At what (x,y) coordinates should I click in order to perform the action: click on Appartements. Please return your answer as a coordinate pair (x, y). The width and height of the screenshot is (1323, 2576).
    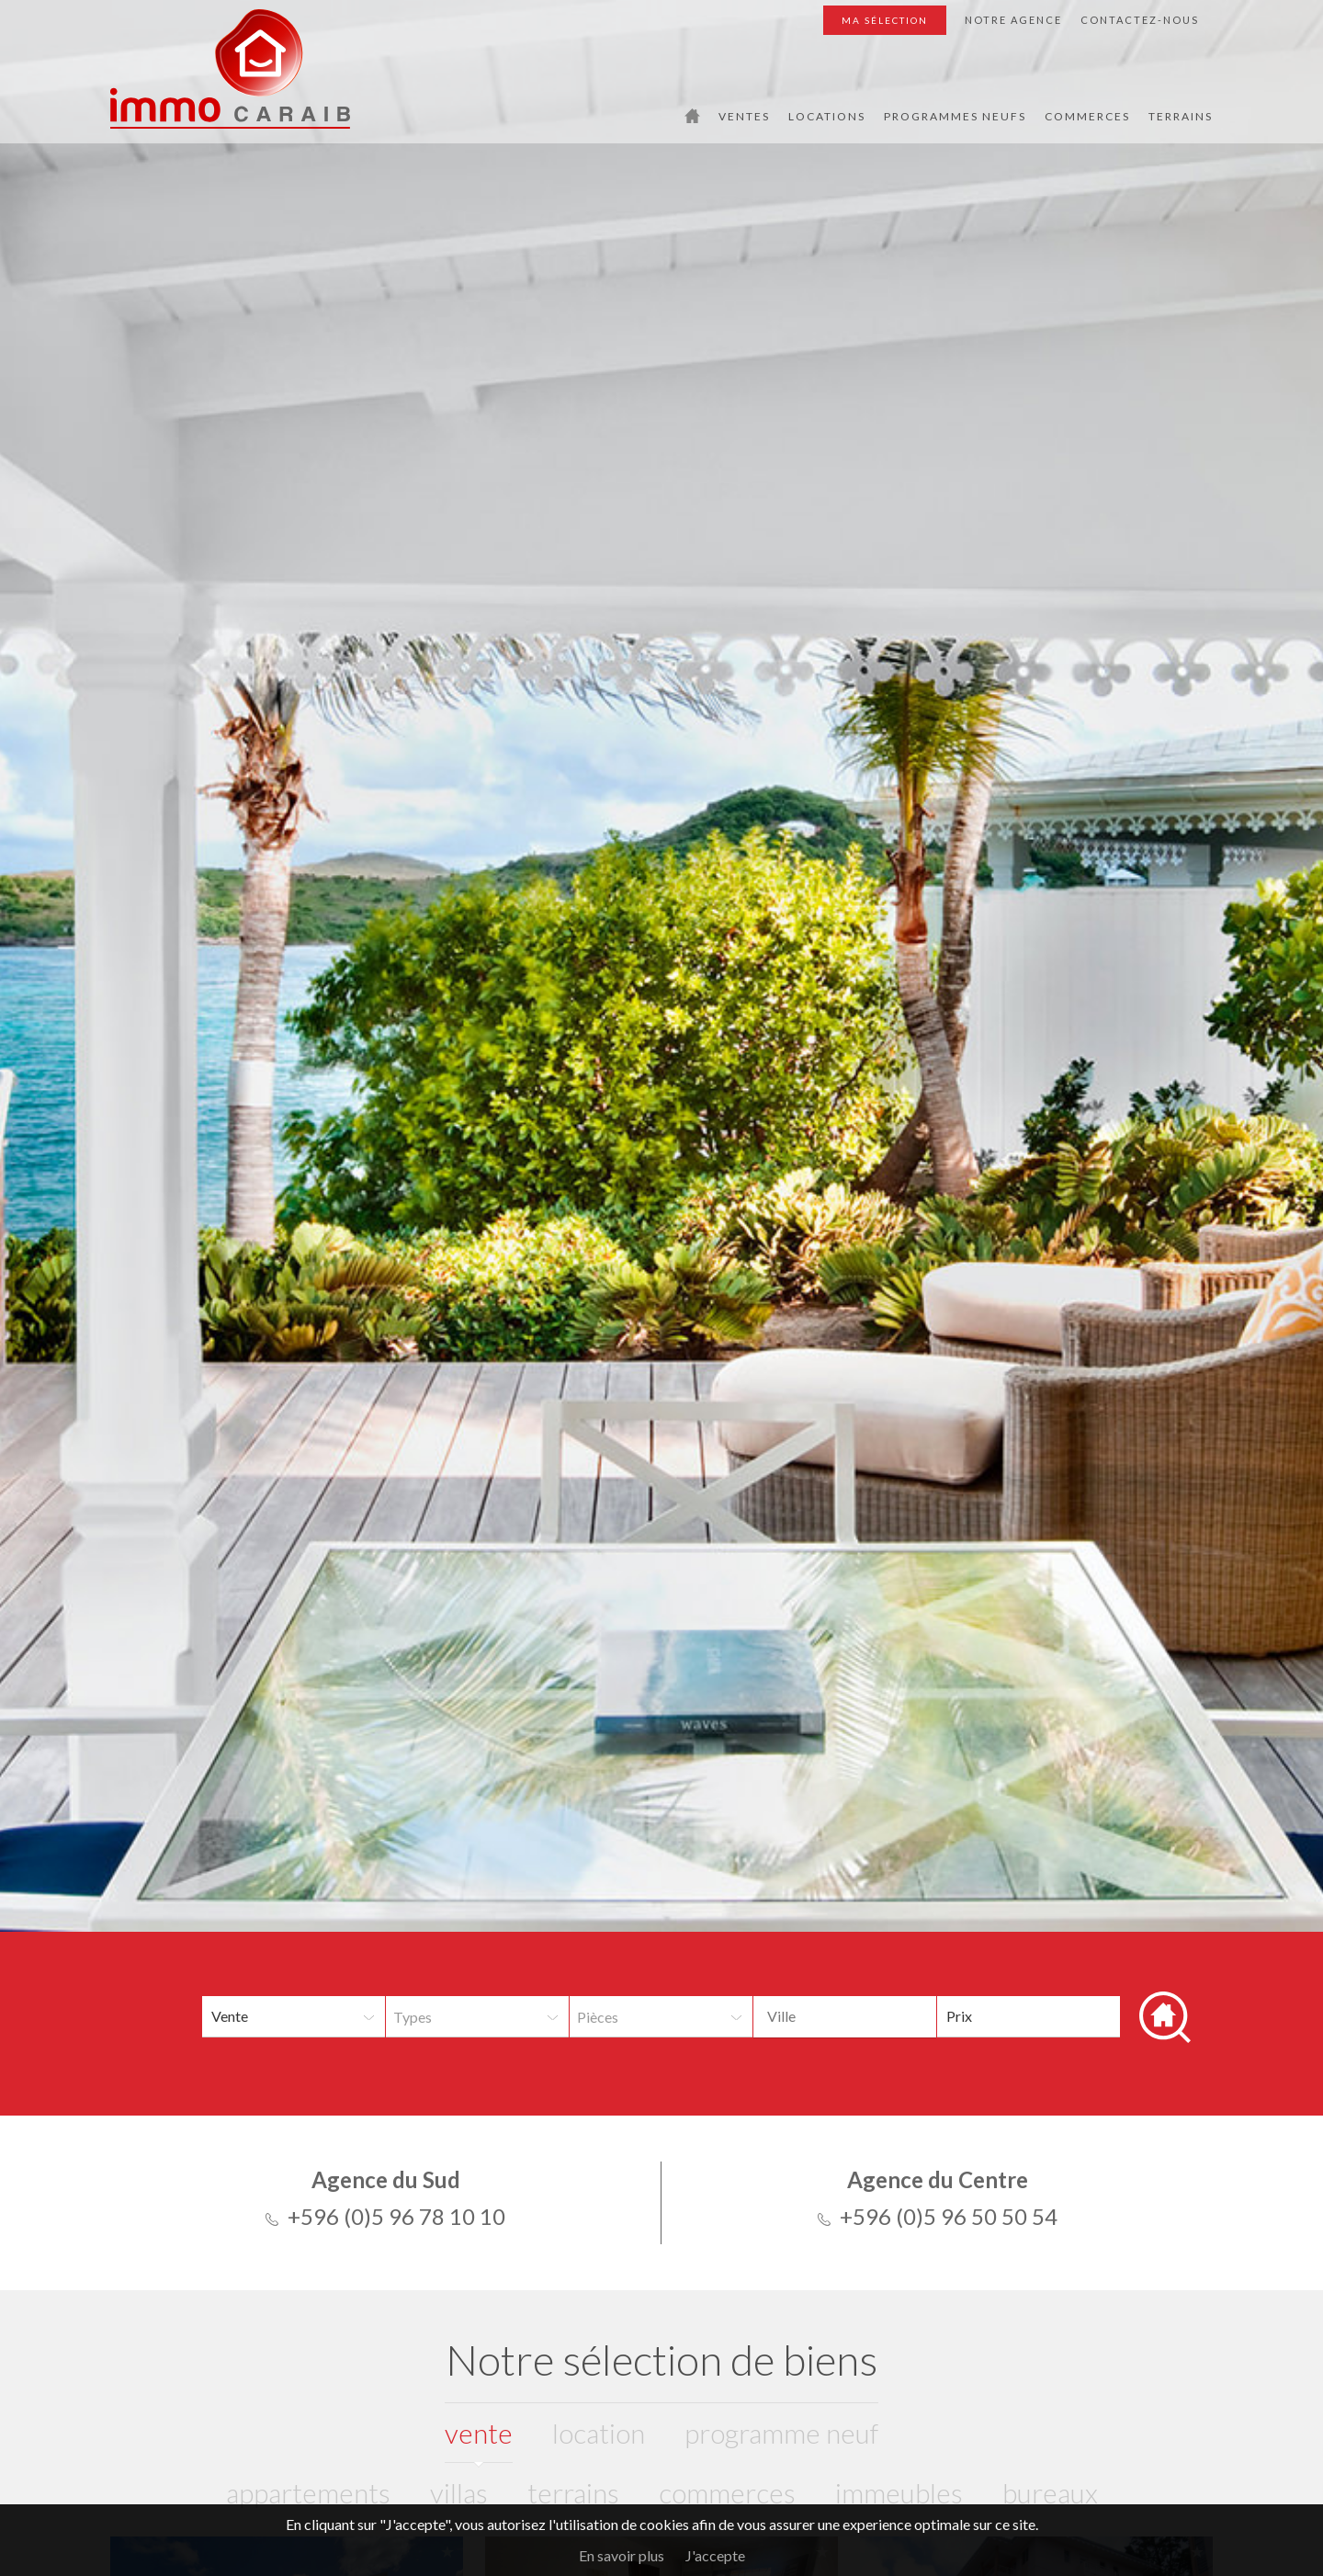
    Looking at the image, I should click on (308, 2492).